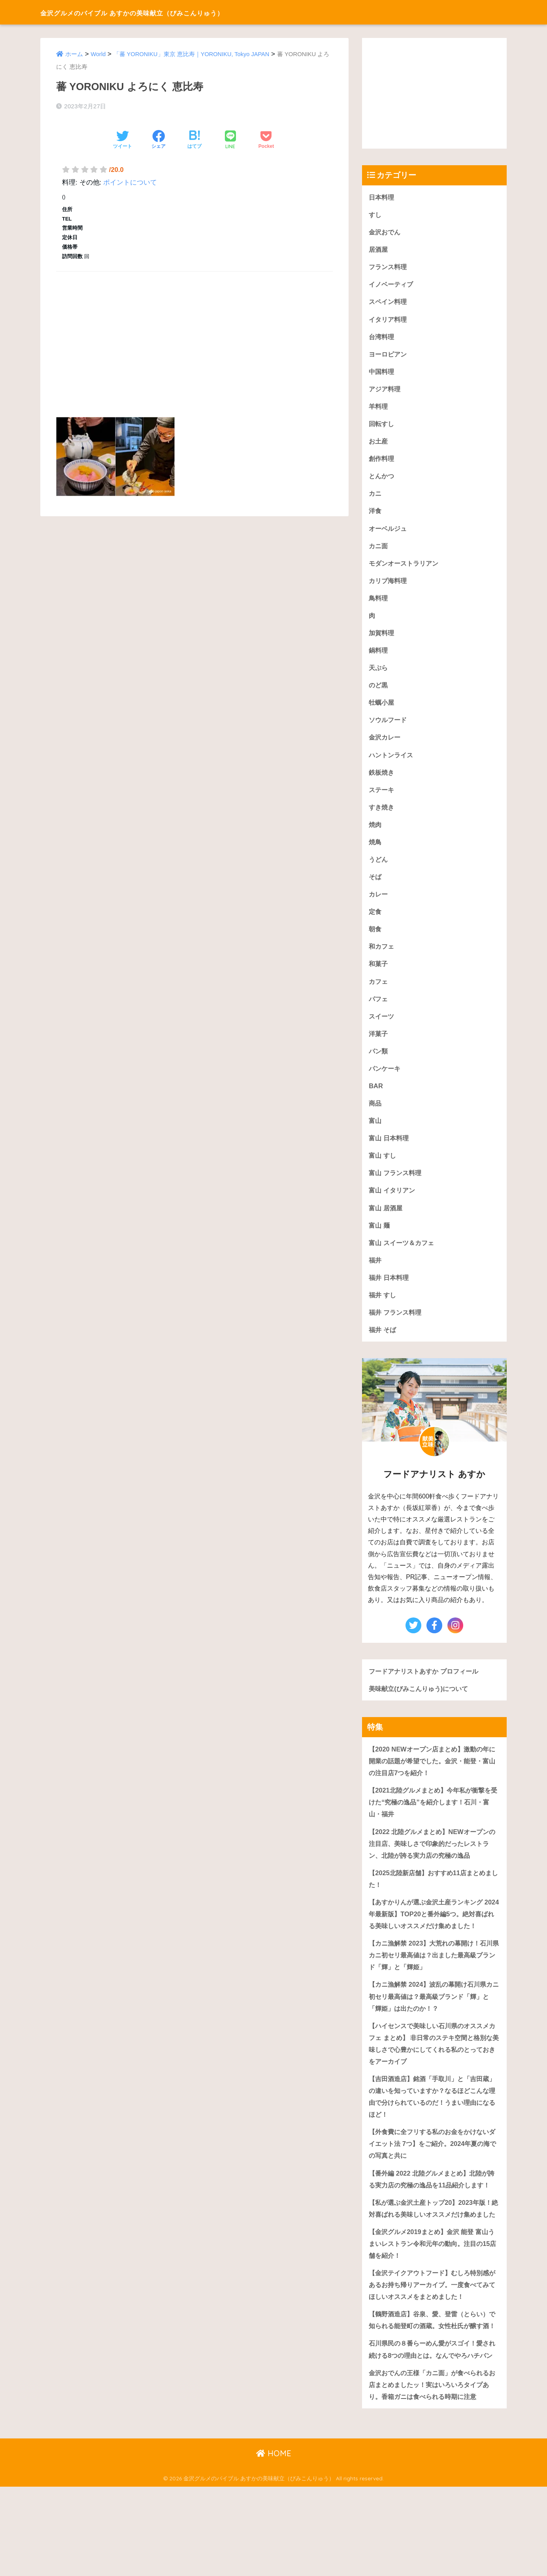 The width and height of the screenshot is (547, 2576). What do you see at coordinates (382, 957) in the screenshot?
I see `和カフェ` at bounding box center [382, 957].